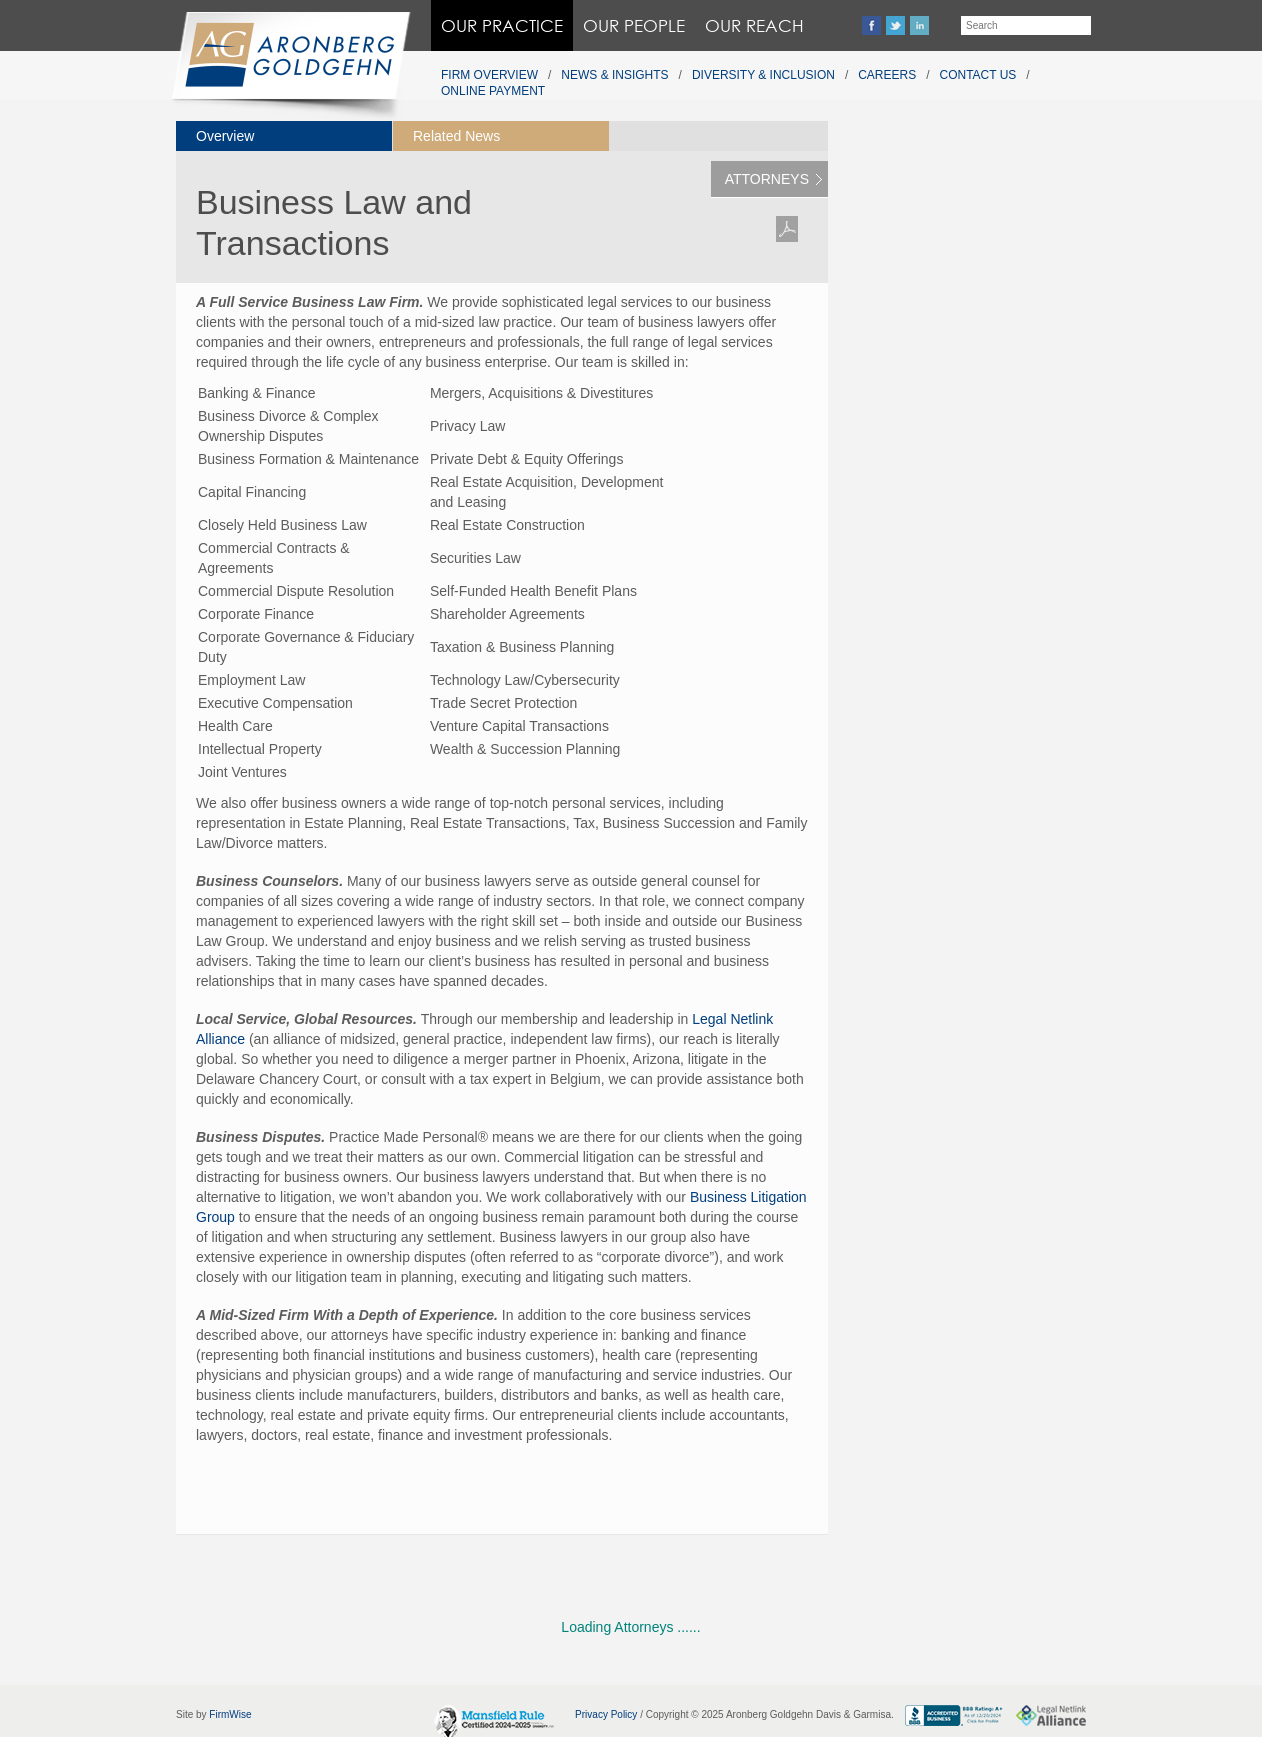 This screenshot has width=1262, height=1737. I want to click on News & Insights, so click(614, 75).